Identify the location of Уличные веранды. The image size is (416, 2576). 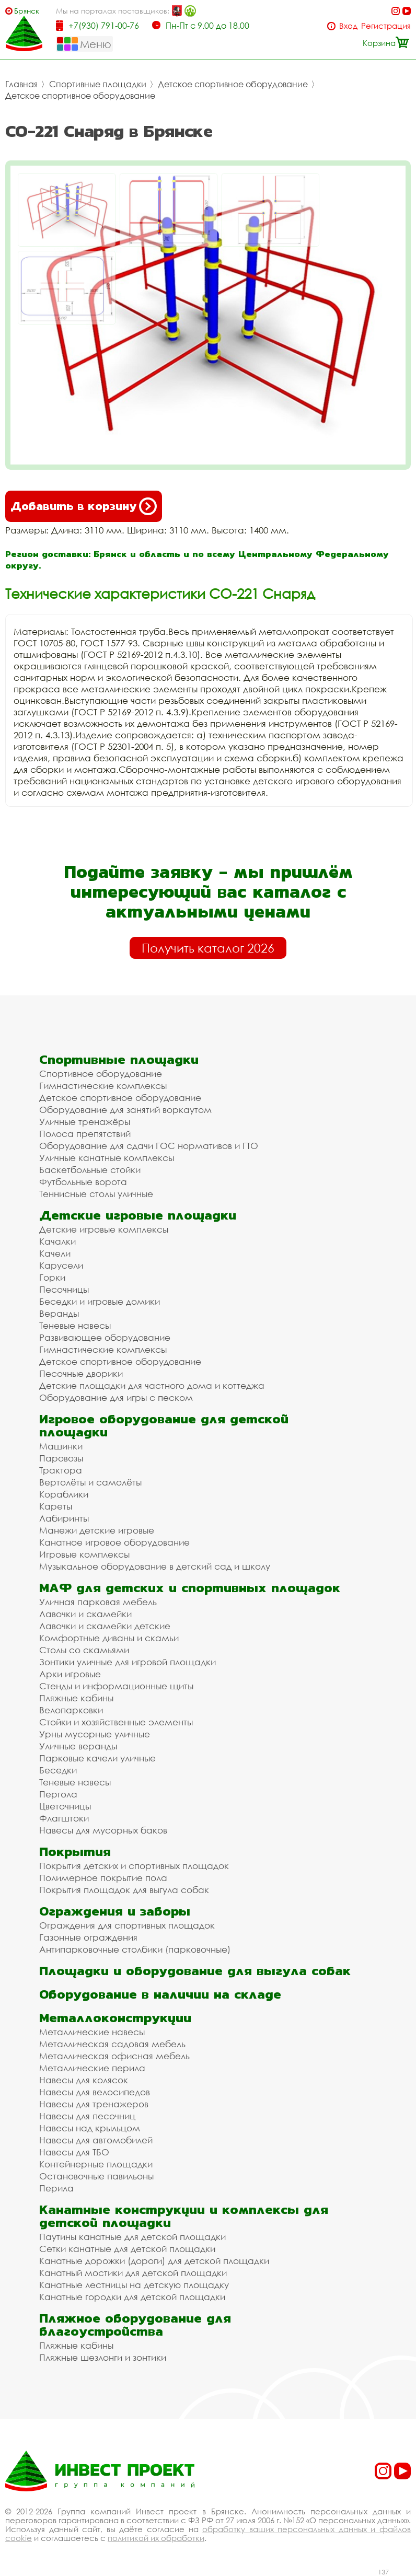
(78, 1746).